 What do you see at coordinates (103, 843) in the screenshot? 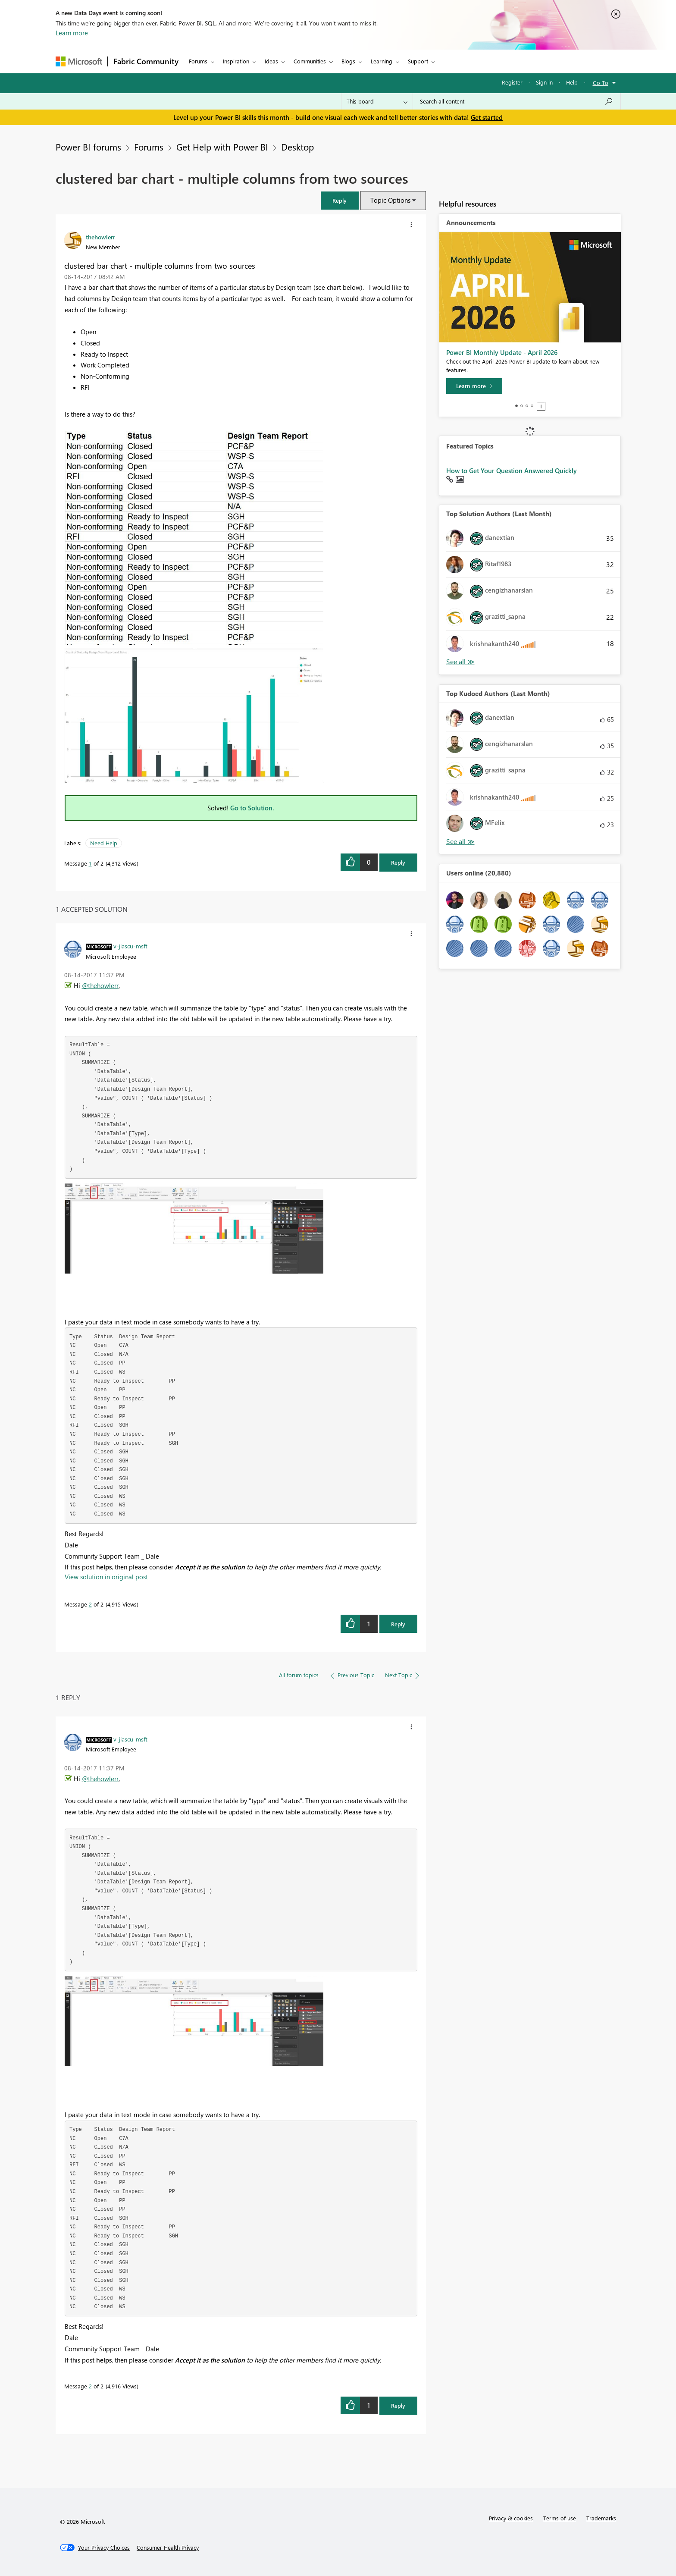
I see `Need Help` at bounding box center [103, 843].